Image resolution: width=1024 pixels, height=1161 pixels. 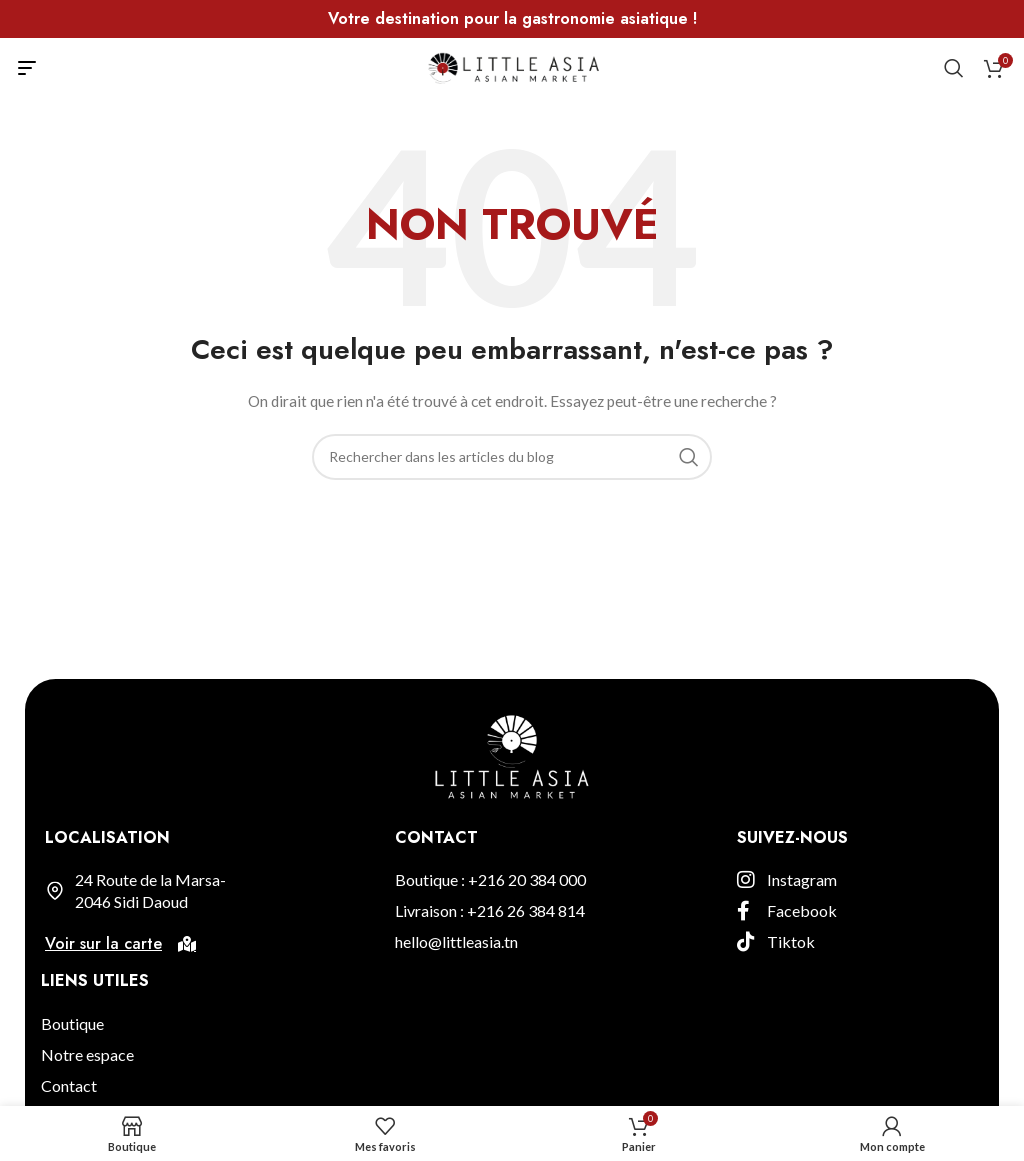 What do you see at coordinates (512, 66) in the screenshot?
I see `[Site logo]` at bounding box center [512, 66].